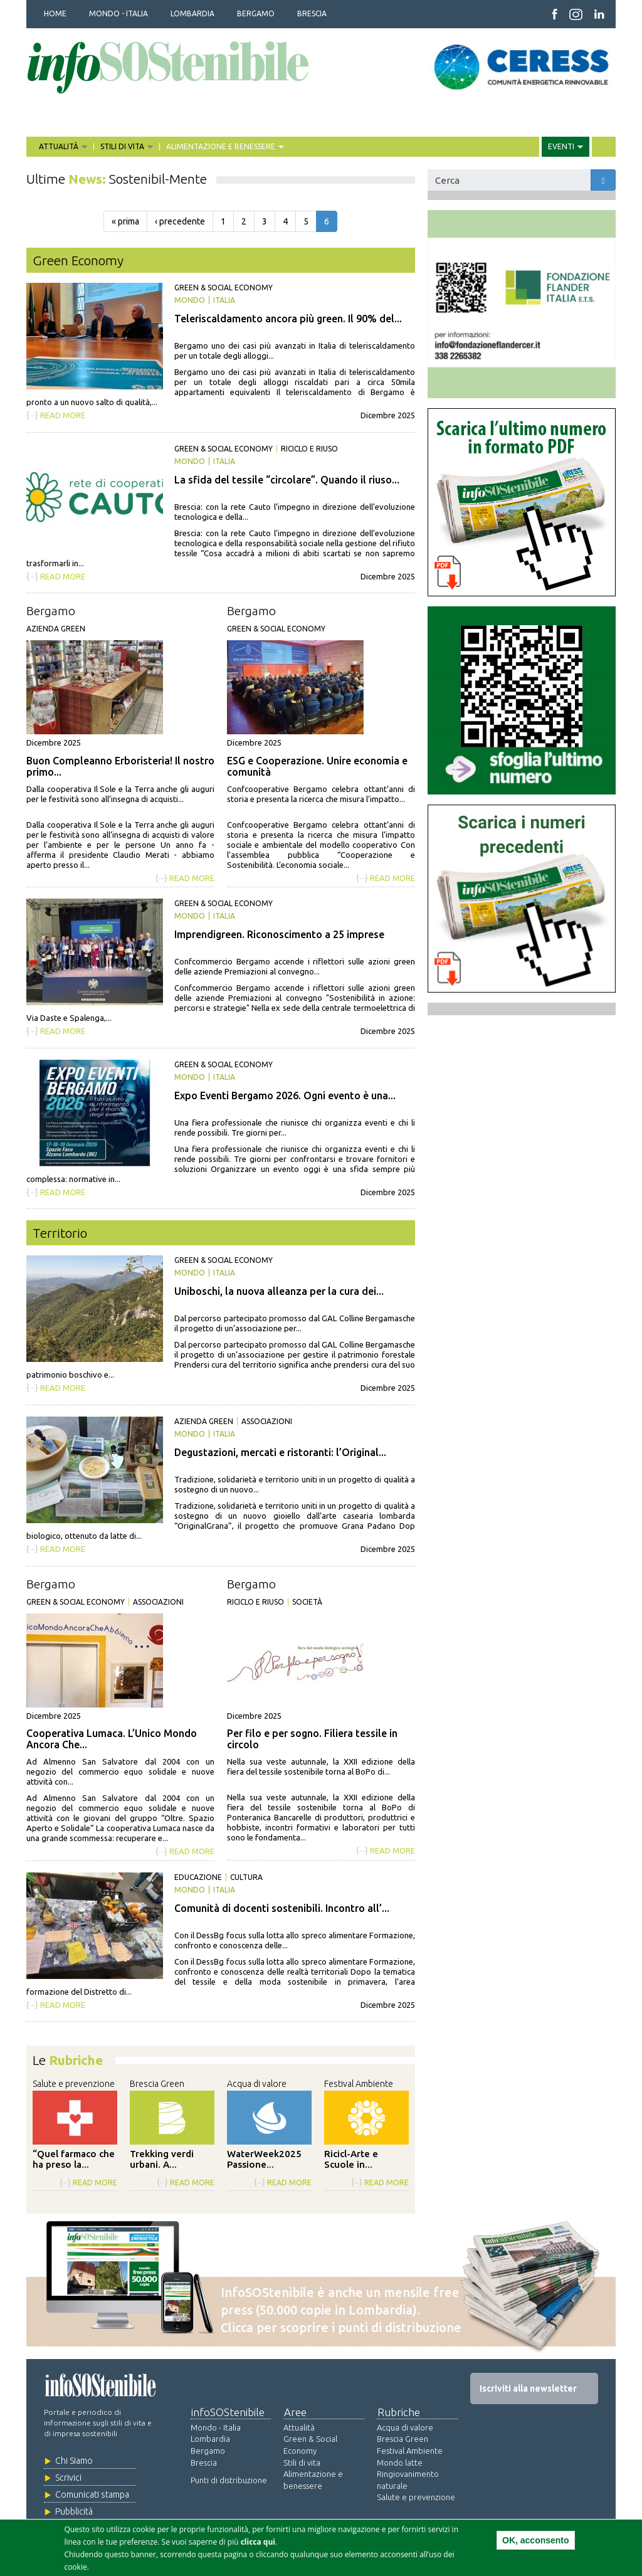 The image size is (642, 2576). Describe the element at coordinates (281, 1908) in the screenshot. I see `Comunità di docenti sostenibili. Incontro all’...` at that location.